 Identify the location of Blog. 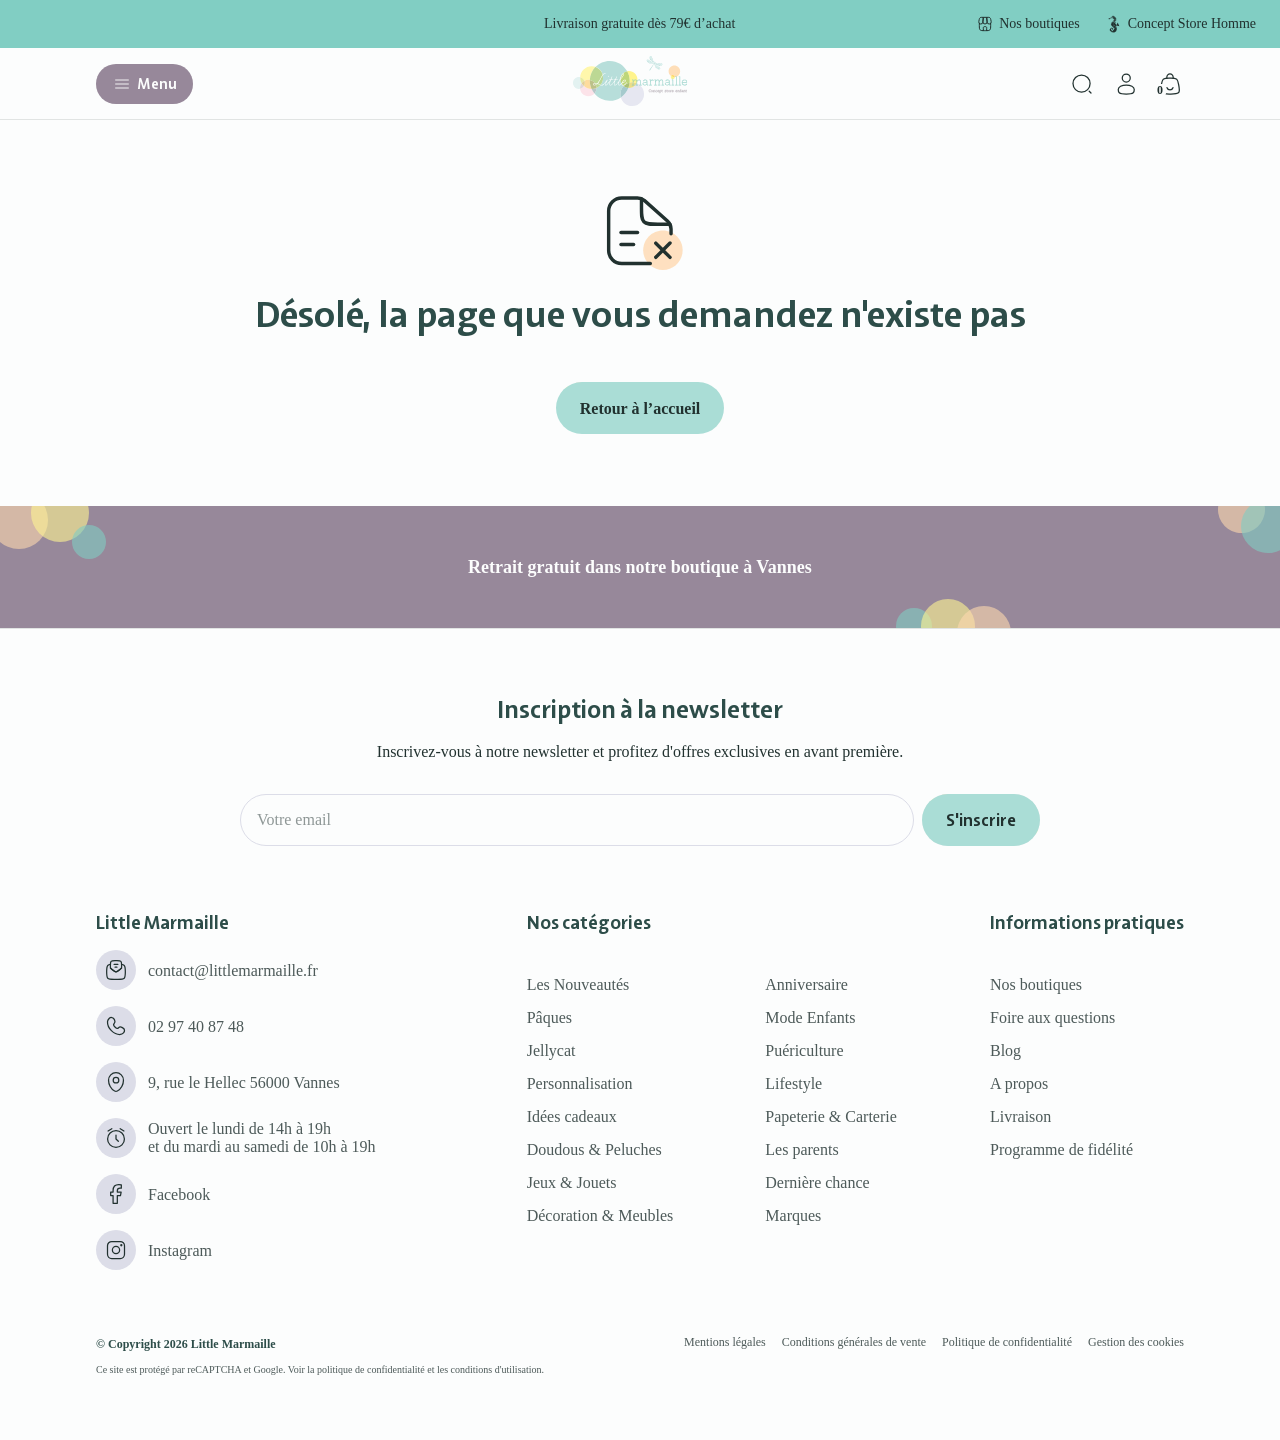
(1005, 1050).